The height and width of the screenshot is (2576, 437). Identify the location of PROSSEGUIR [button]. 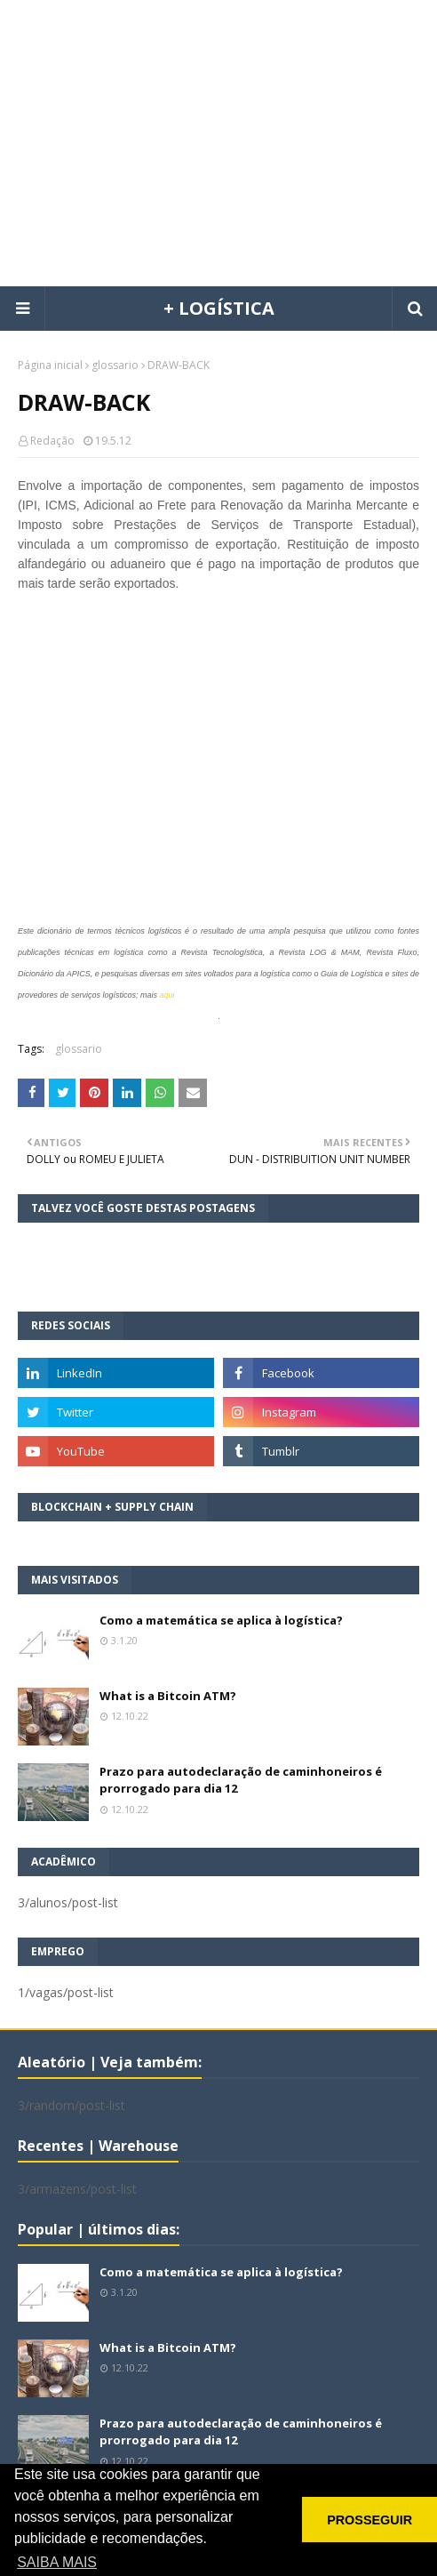
(369, 2520).